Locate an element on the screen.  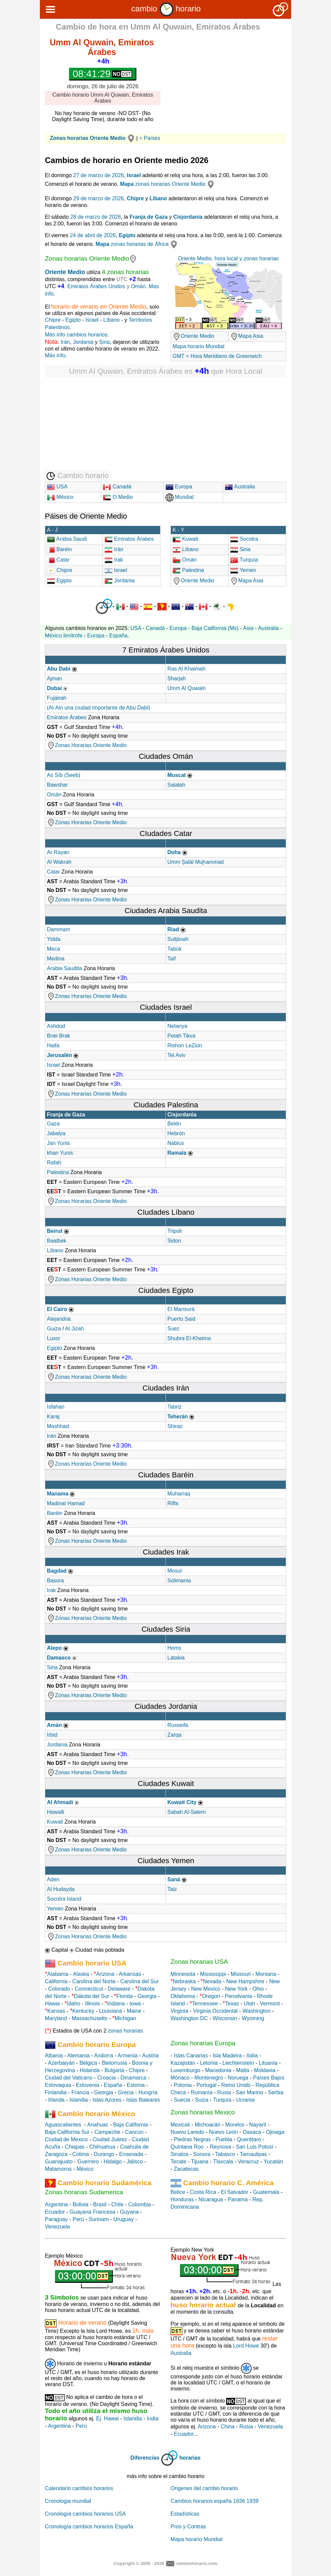
Pros y Contras is located at coordinates (188, 2526).